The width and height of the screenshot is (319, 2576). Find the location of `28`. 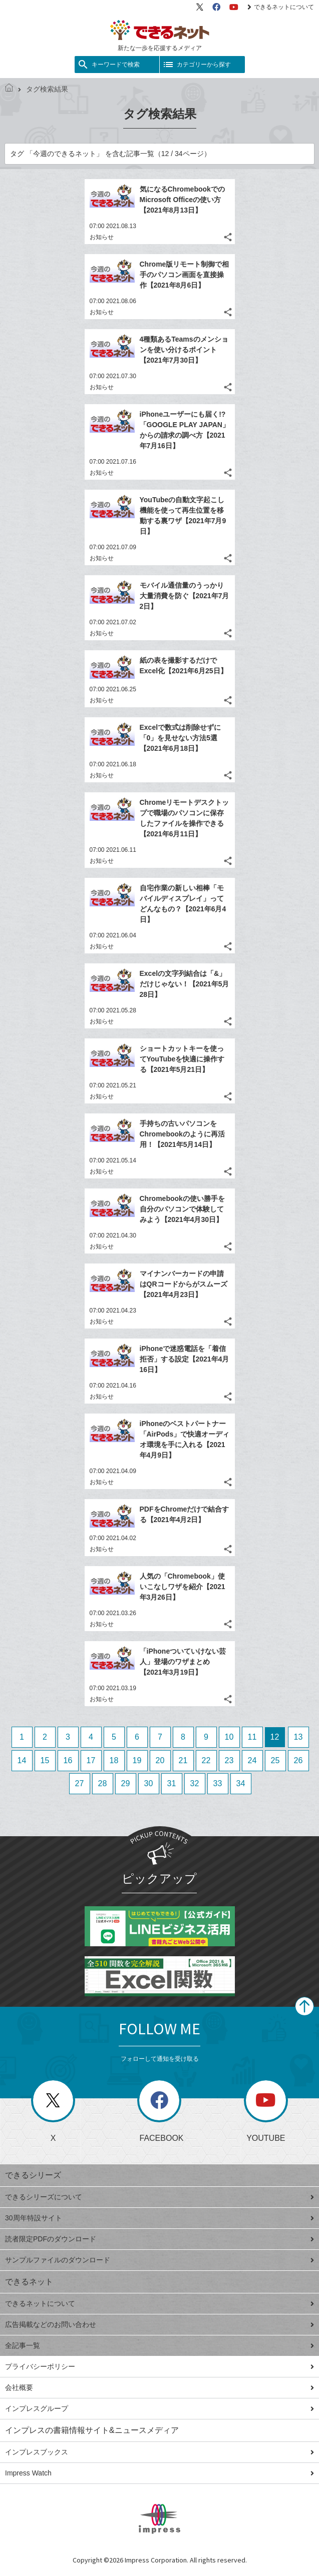

28 is located at coordinates (102, 1783).